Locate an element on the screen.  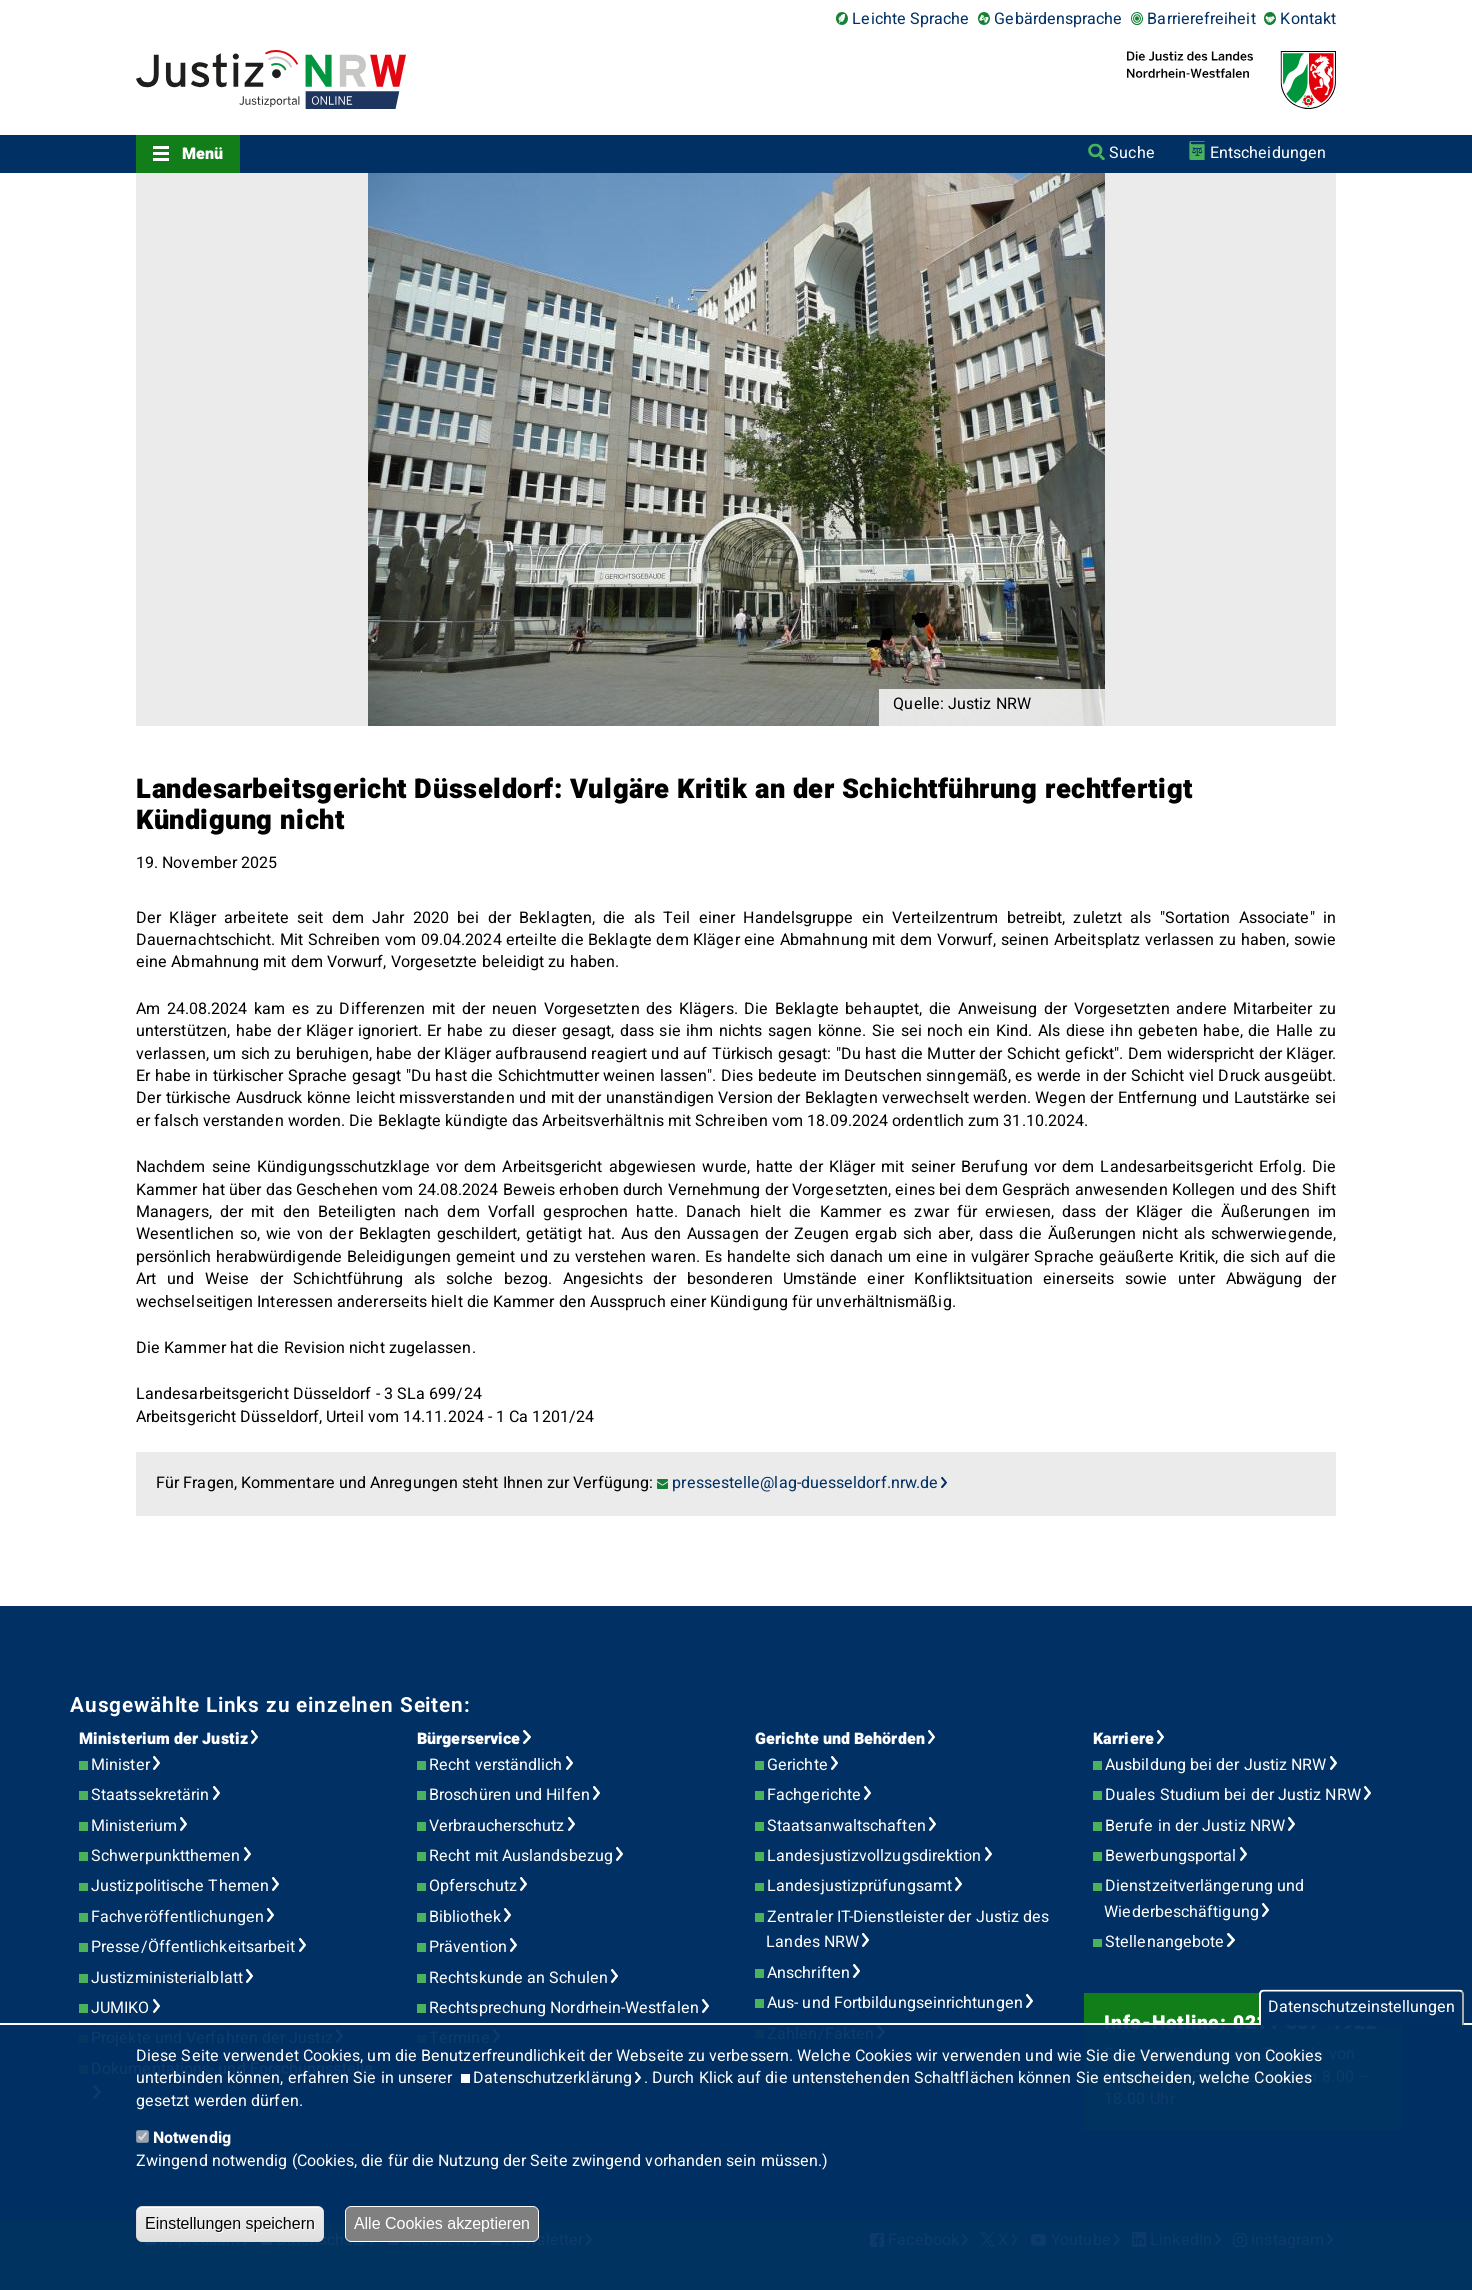
Ministerium is located at coordinates (134, 1826).